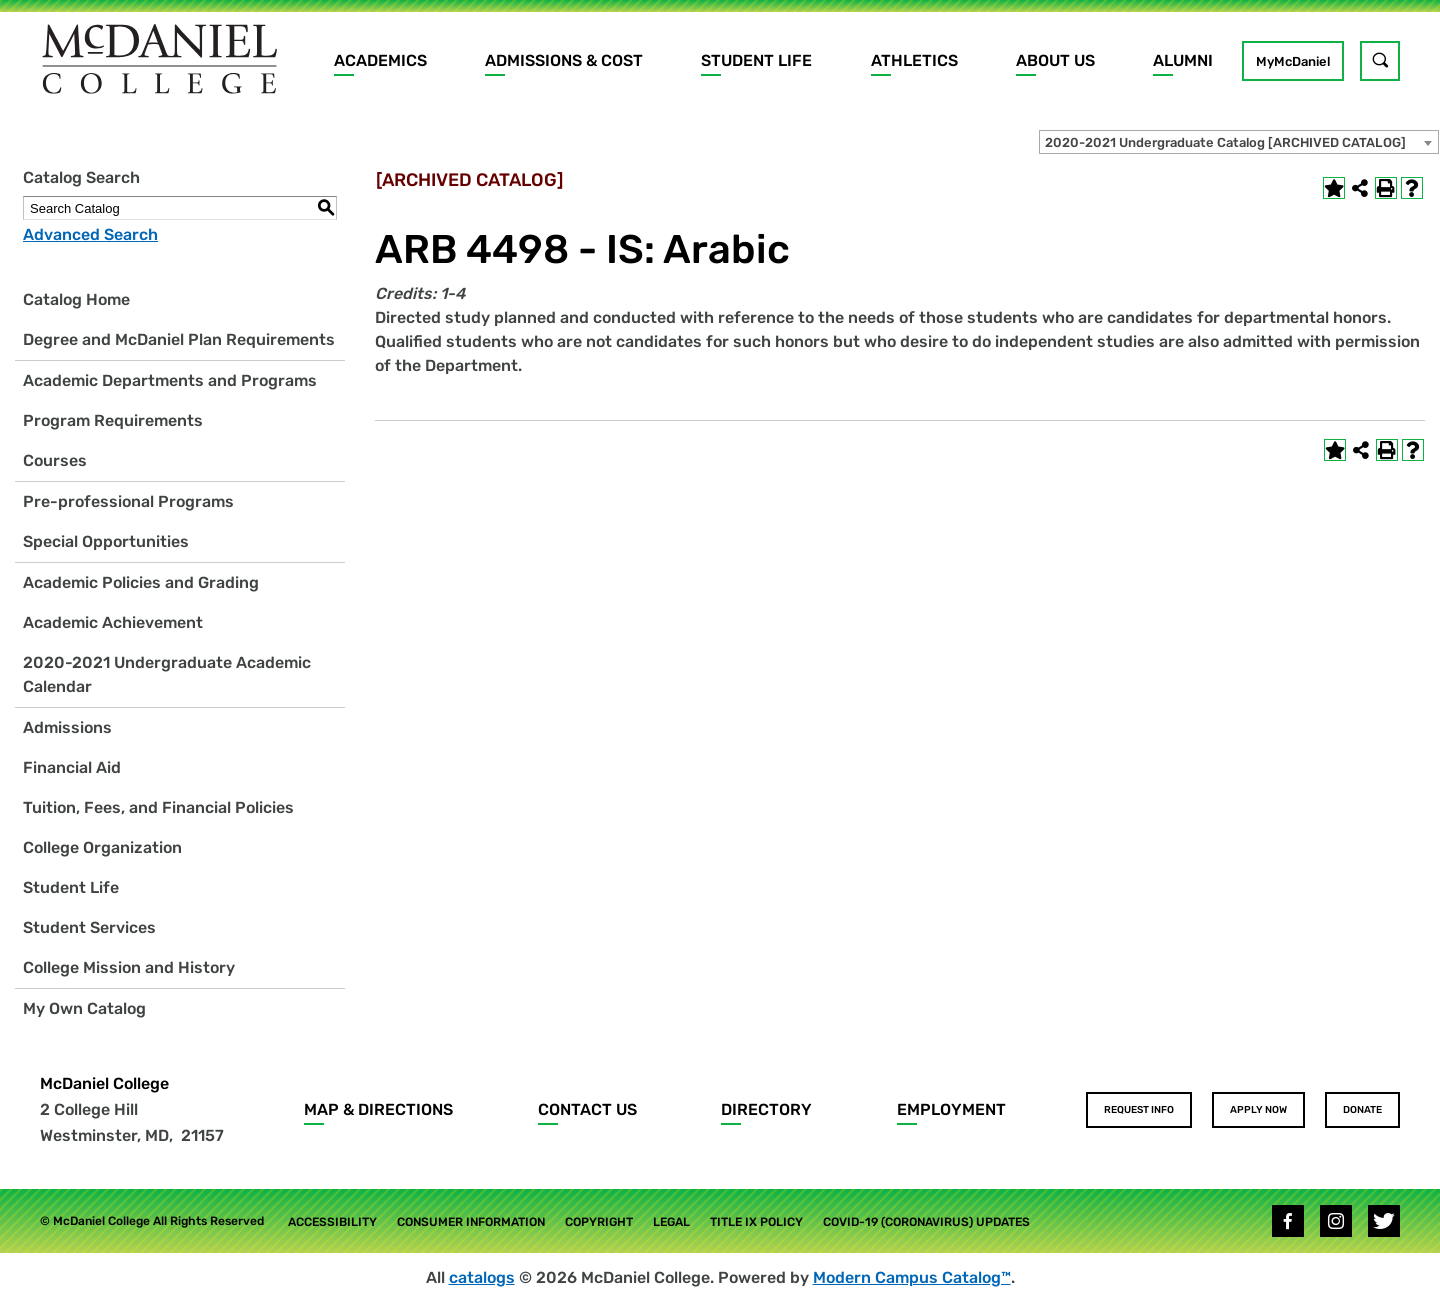 The image size is (1440, 1302). What do you see at coordinates (1258, 1110) in the screenshot?
I see `Apply Now` at bounding box center [1258, 1110].